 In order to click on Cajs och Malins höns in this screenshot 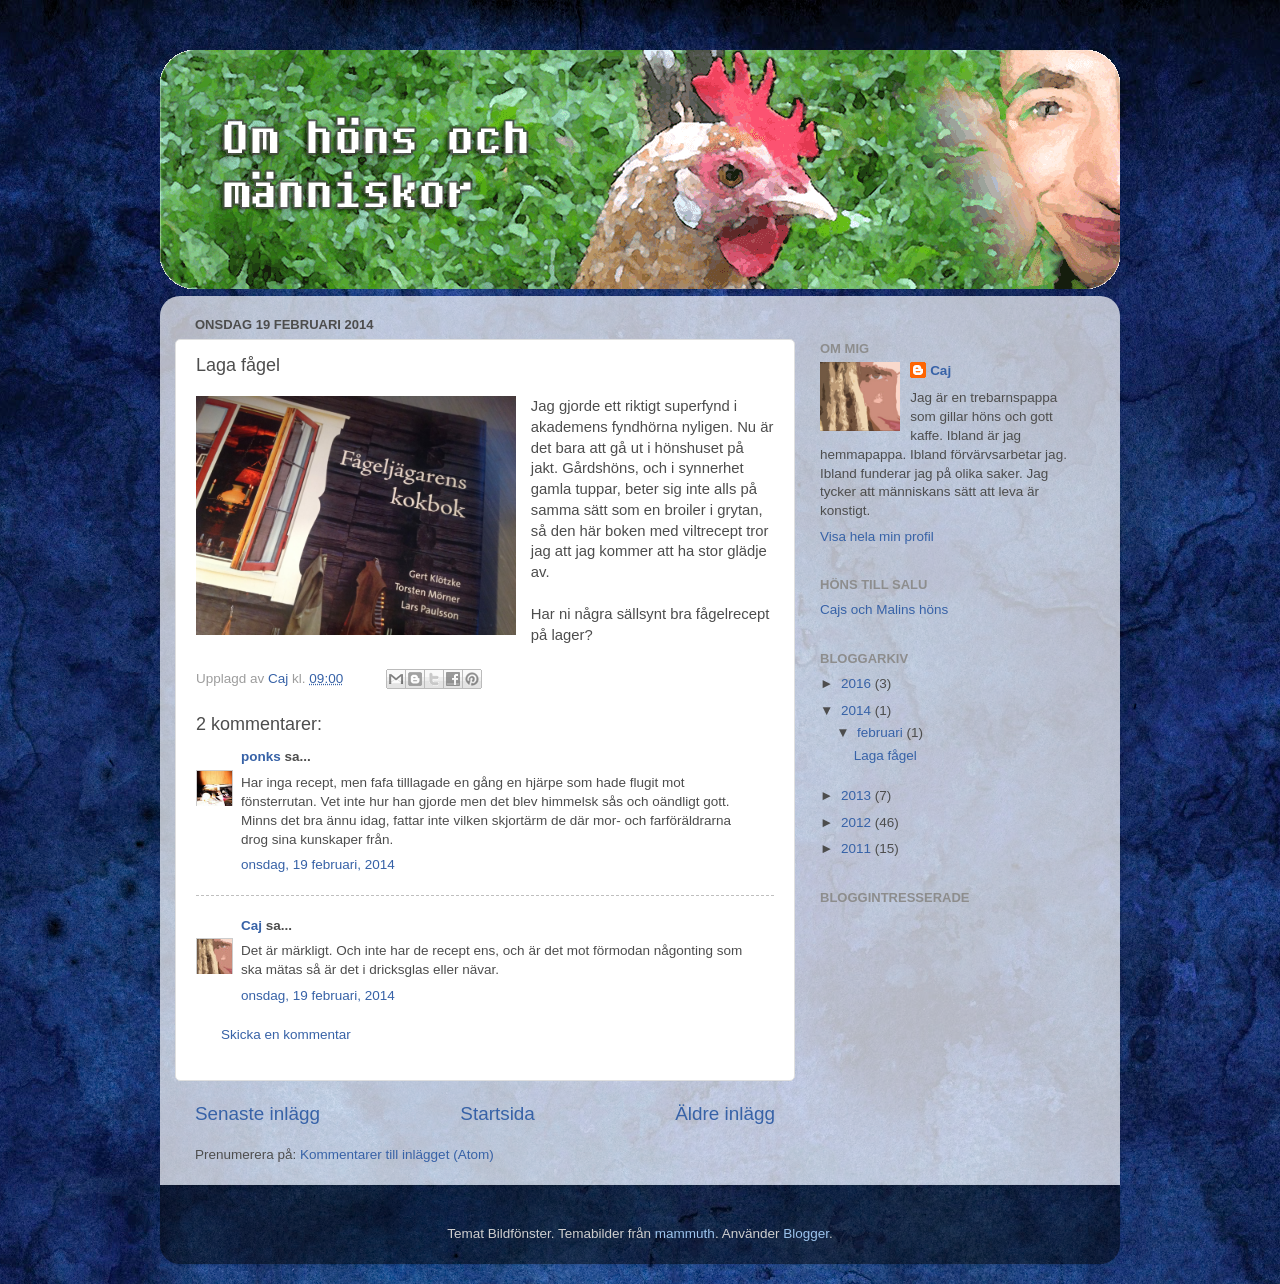, I will do `click(884, 609)`.